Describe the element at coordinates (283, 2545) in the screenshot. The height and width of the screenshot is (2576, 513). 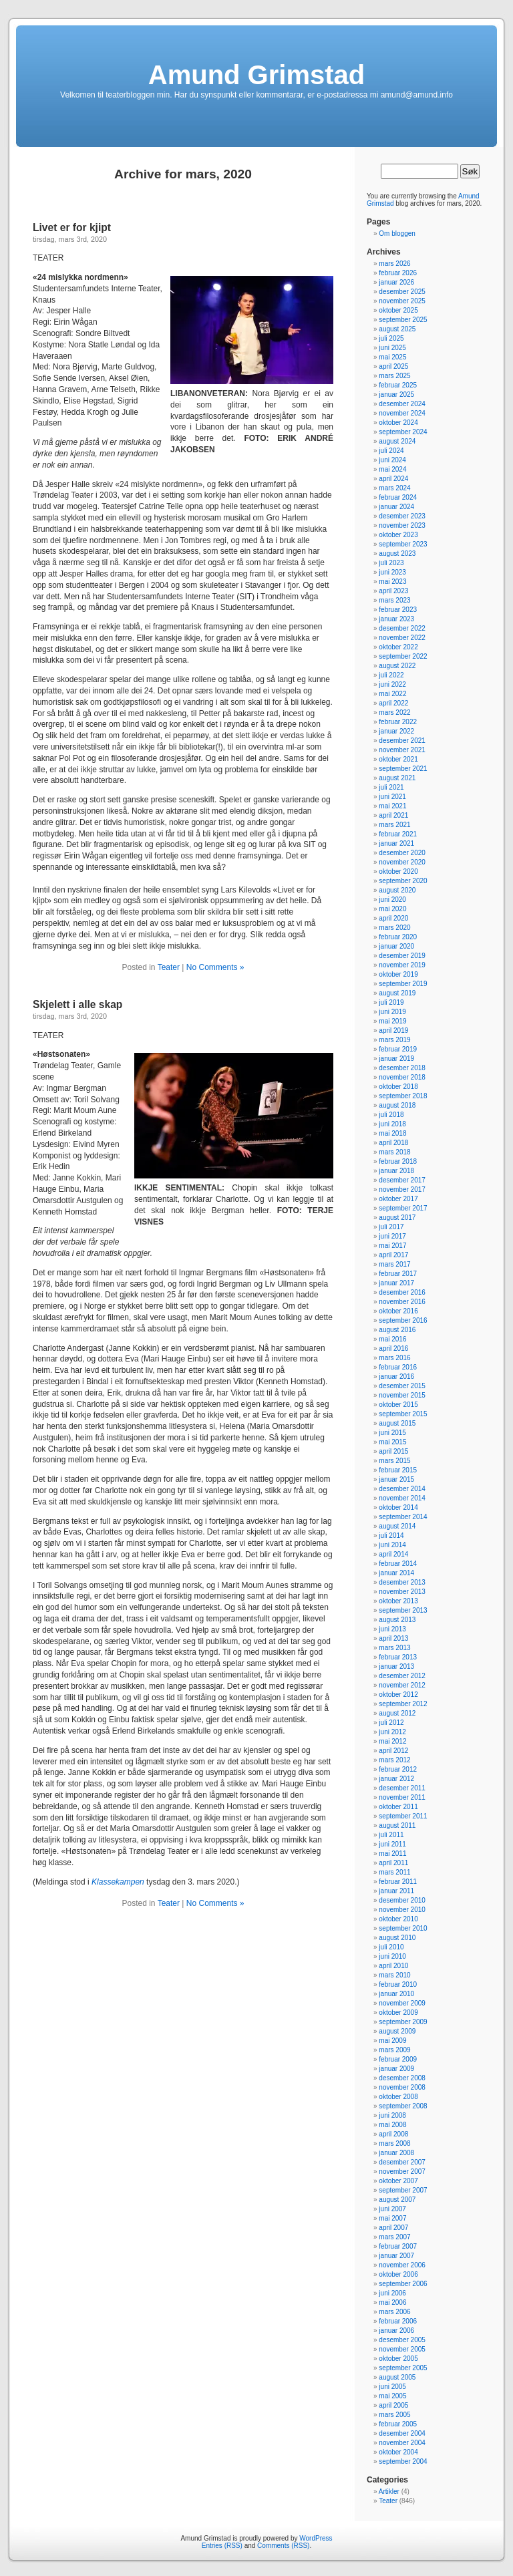
I see `Comments (RSS)` at that location.